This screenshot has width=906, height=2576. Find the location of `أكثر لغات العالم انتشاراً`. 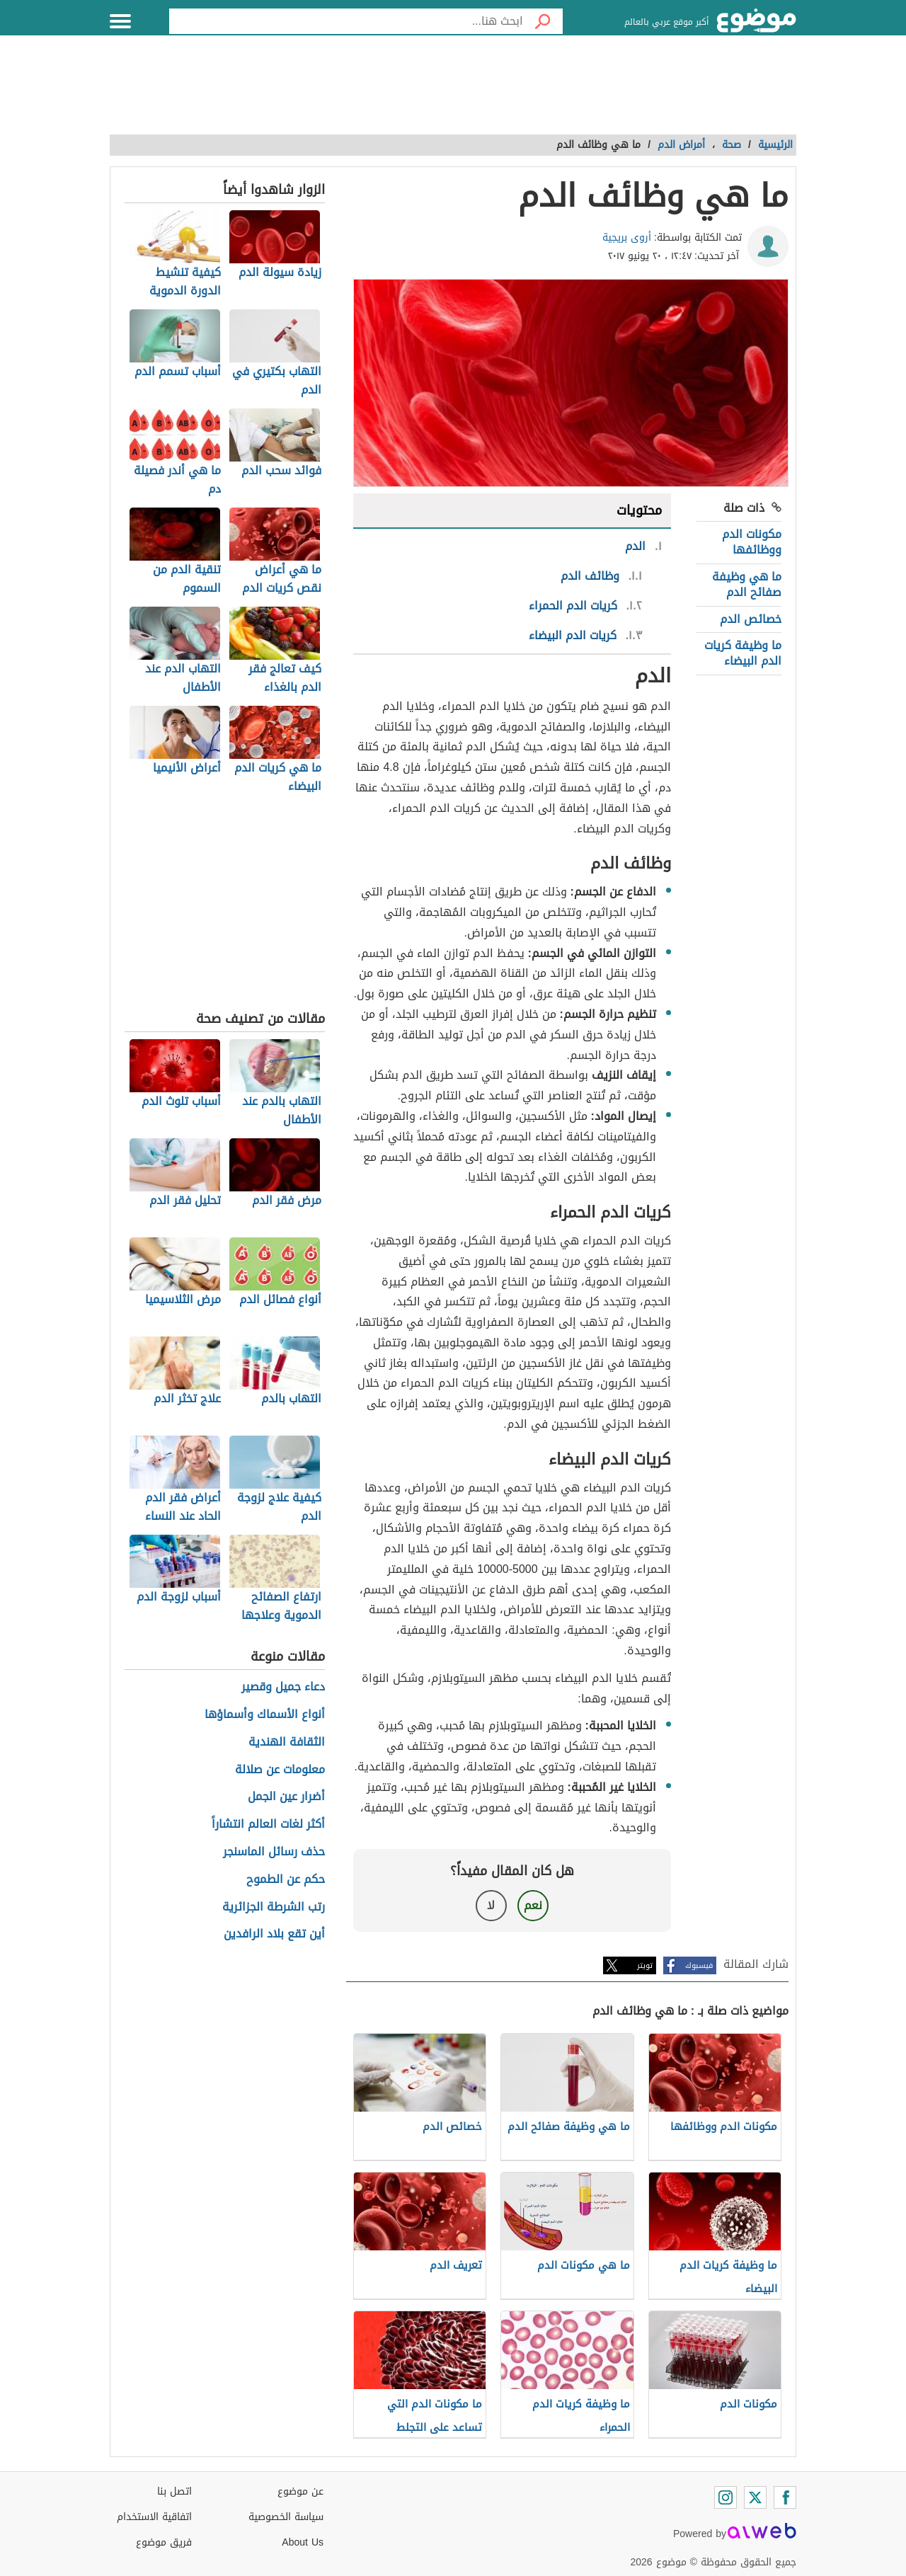

أكثر لغات العالم انتشاراً is located at coordinates (268, 1824).